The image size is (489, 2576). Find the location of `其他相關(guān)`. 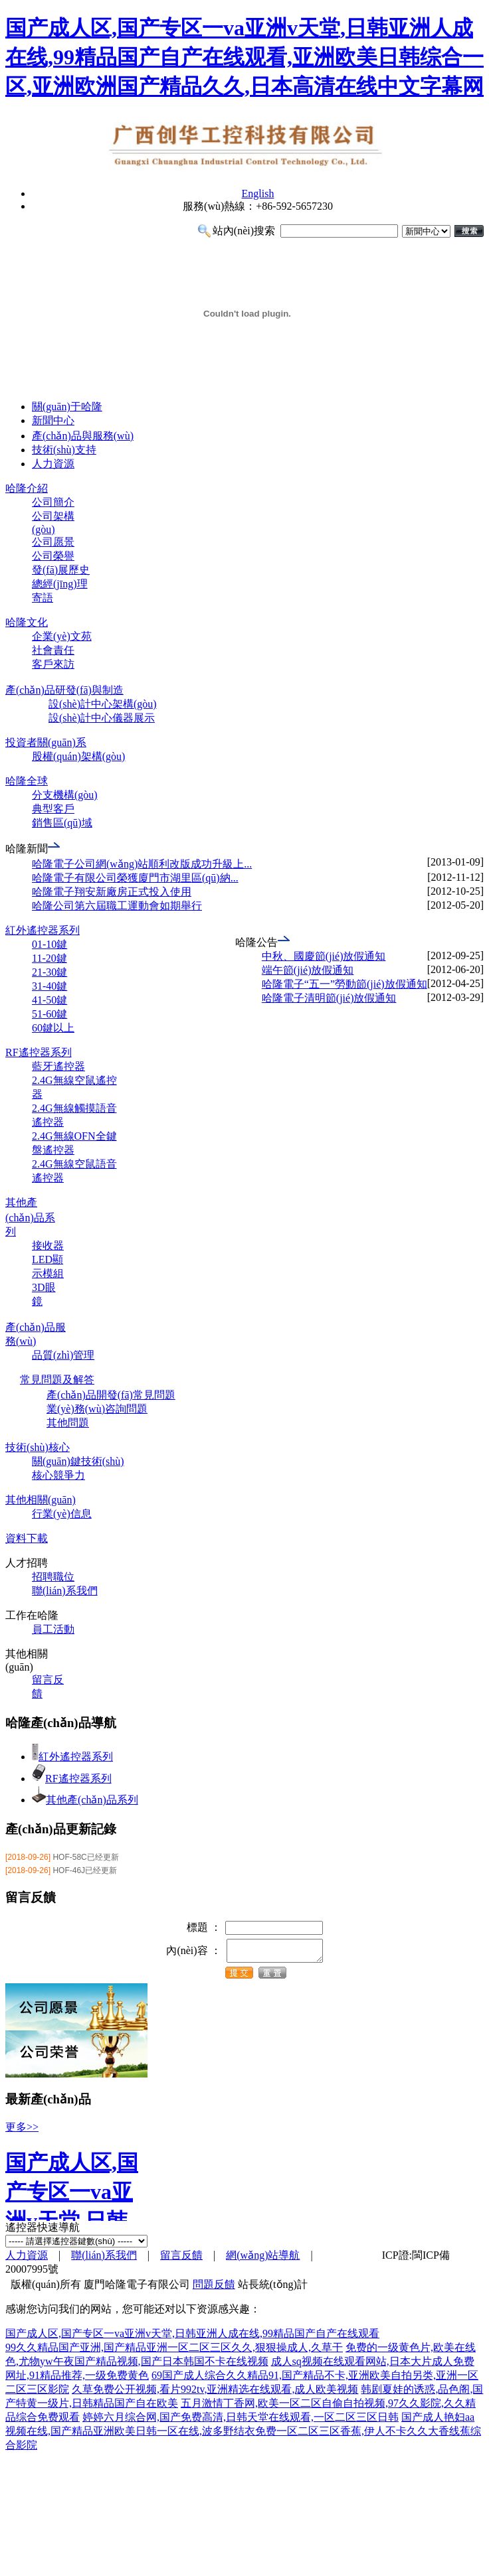

其他相關(guān) is located at coordinates (40, 1499).